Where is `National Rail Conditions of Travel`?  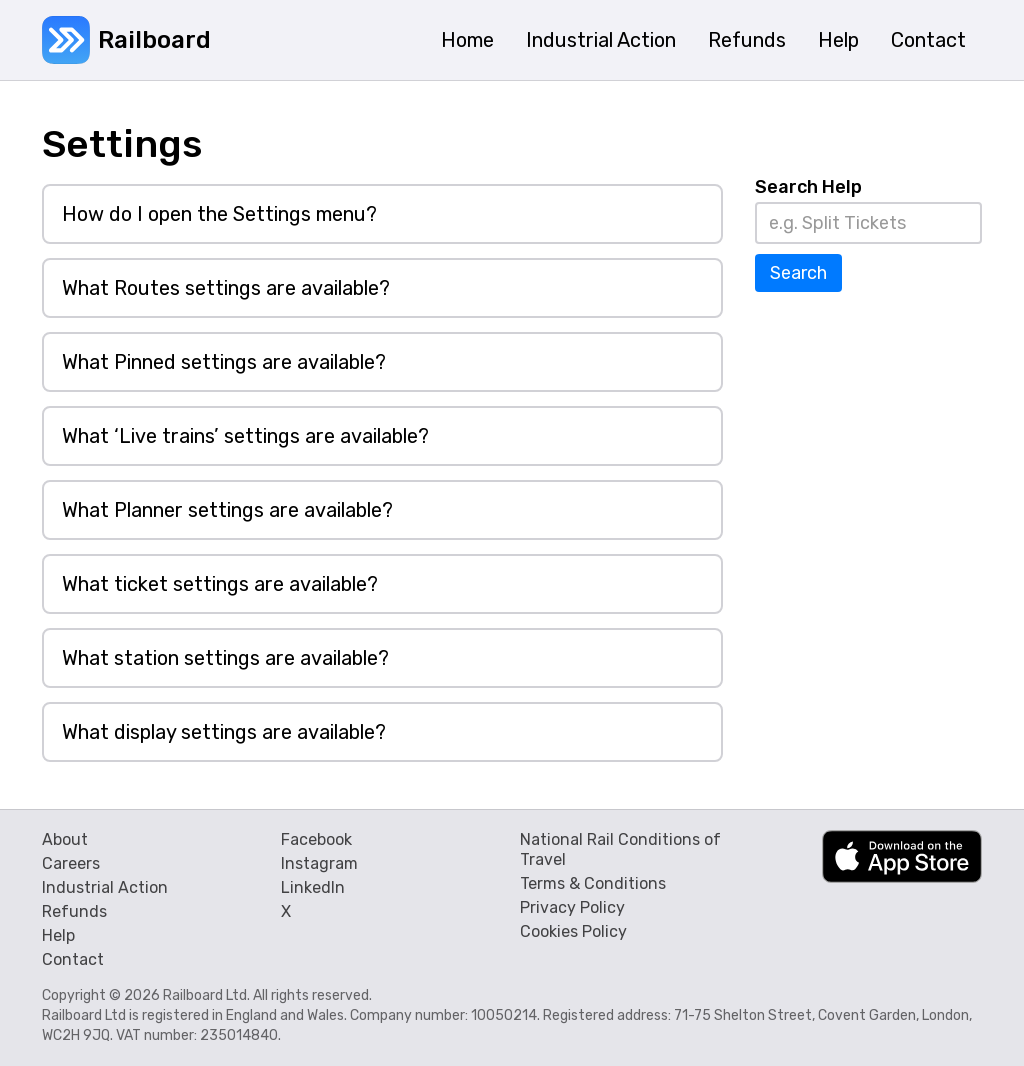 National Rail Conditions of Travel is located at coordinates (620, 849).